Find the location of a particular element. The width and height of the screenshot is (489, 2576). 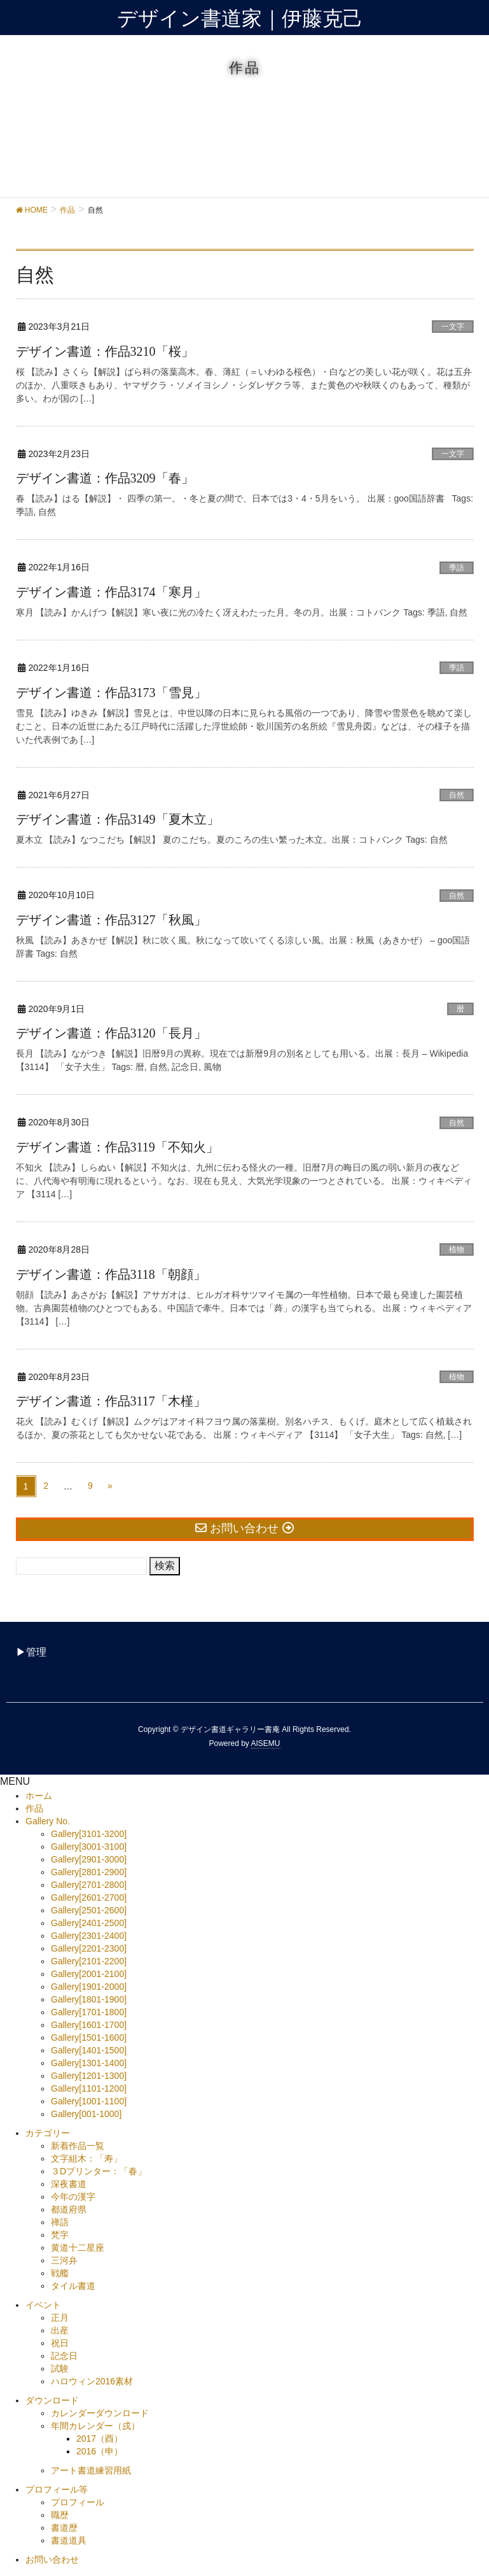

Gallery[1701-1800] is located at coordinates (89, 2012).